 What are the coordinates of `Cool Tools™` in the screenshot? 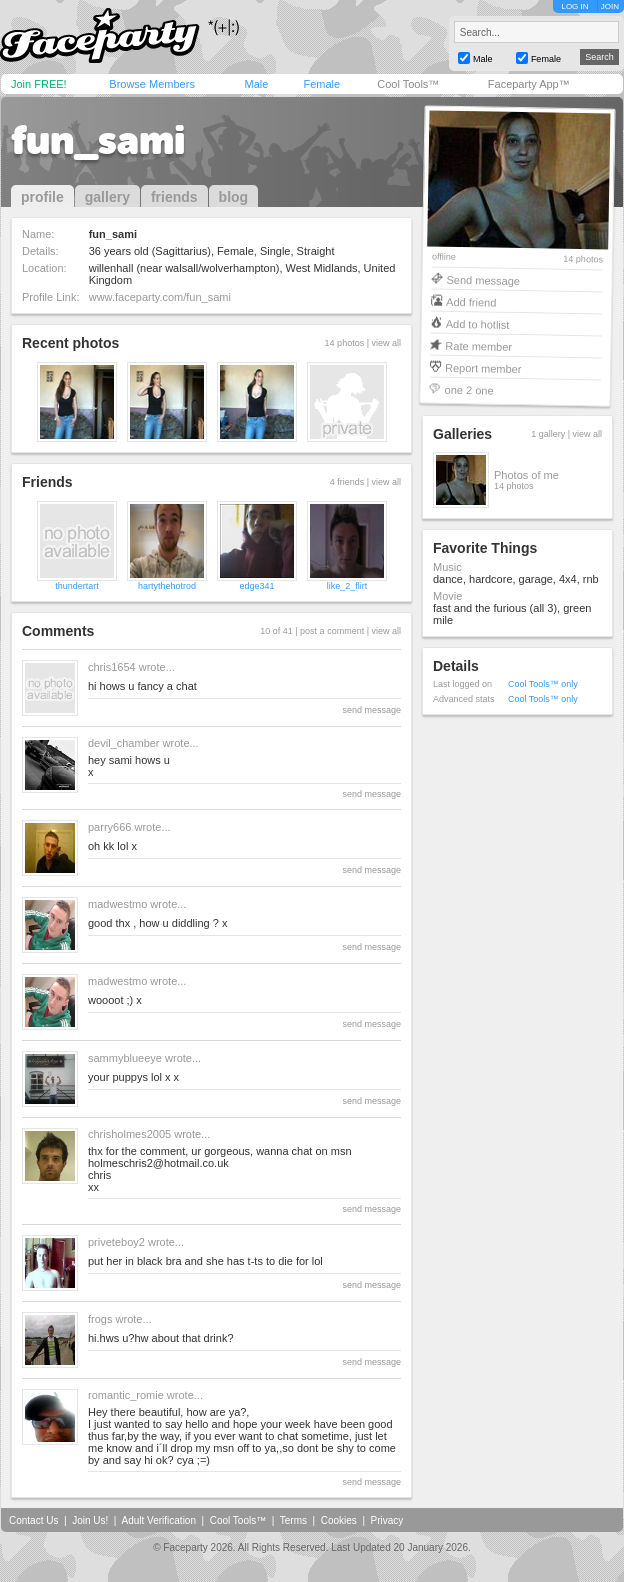 It's located at (408, 84).